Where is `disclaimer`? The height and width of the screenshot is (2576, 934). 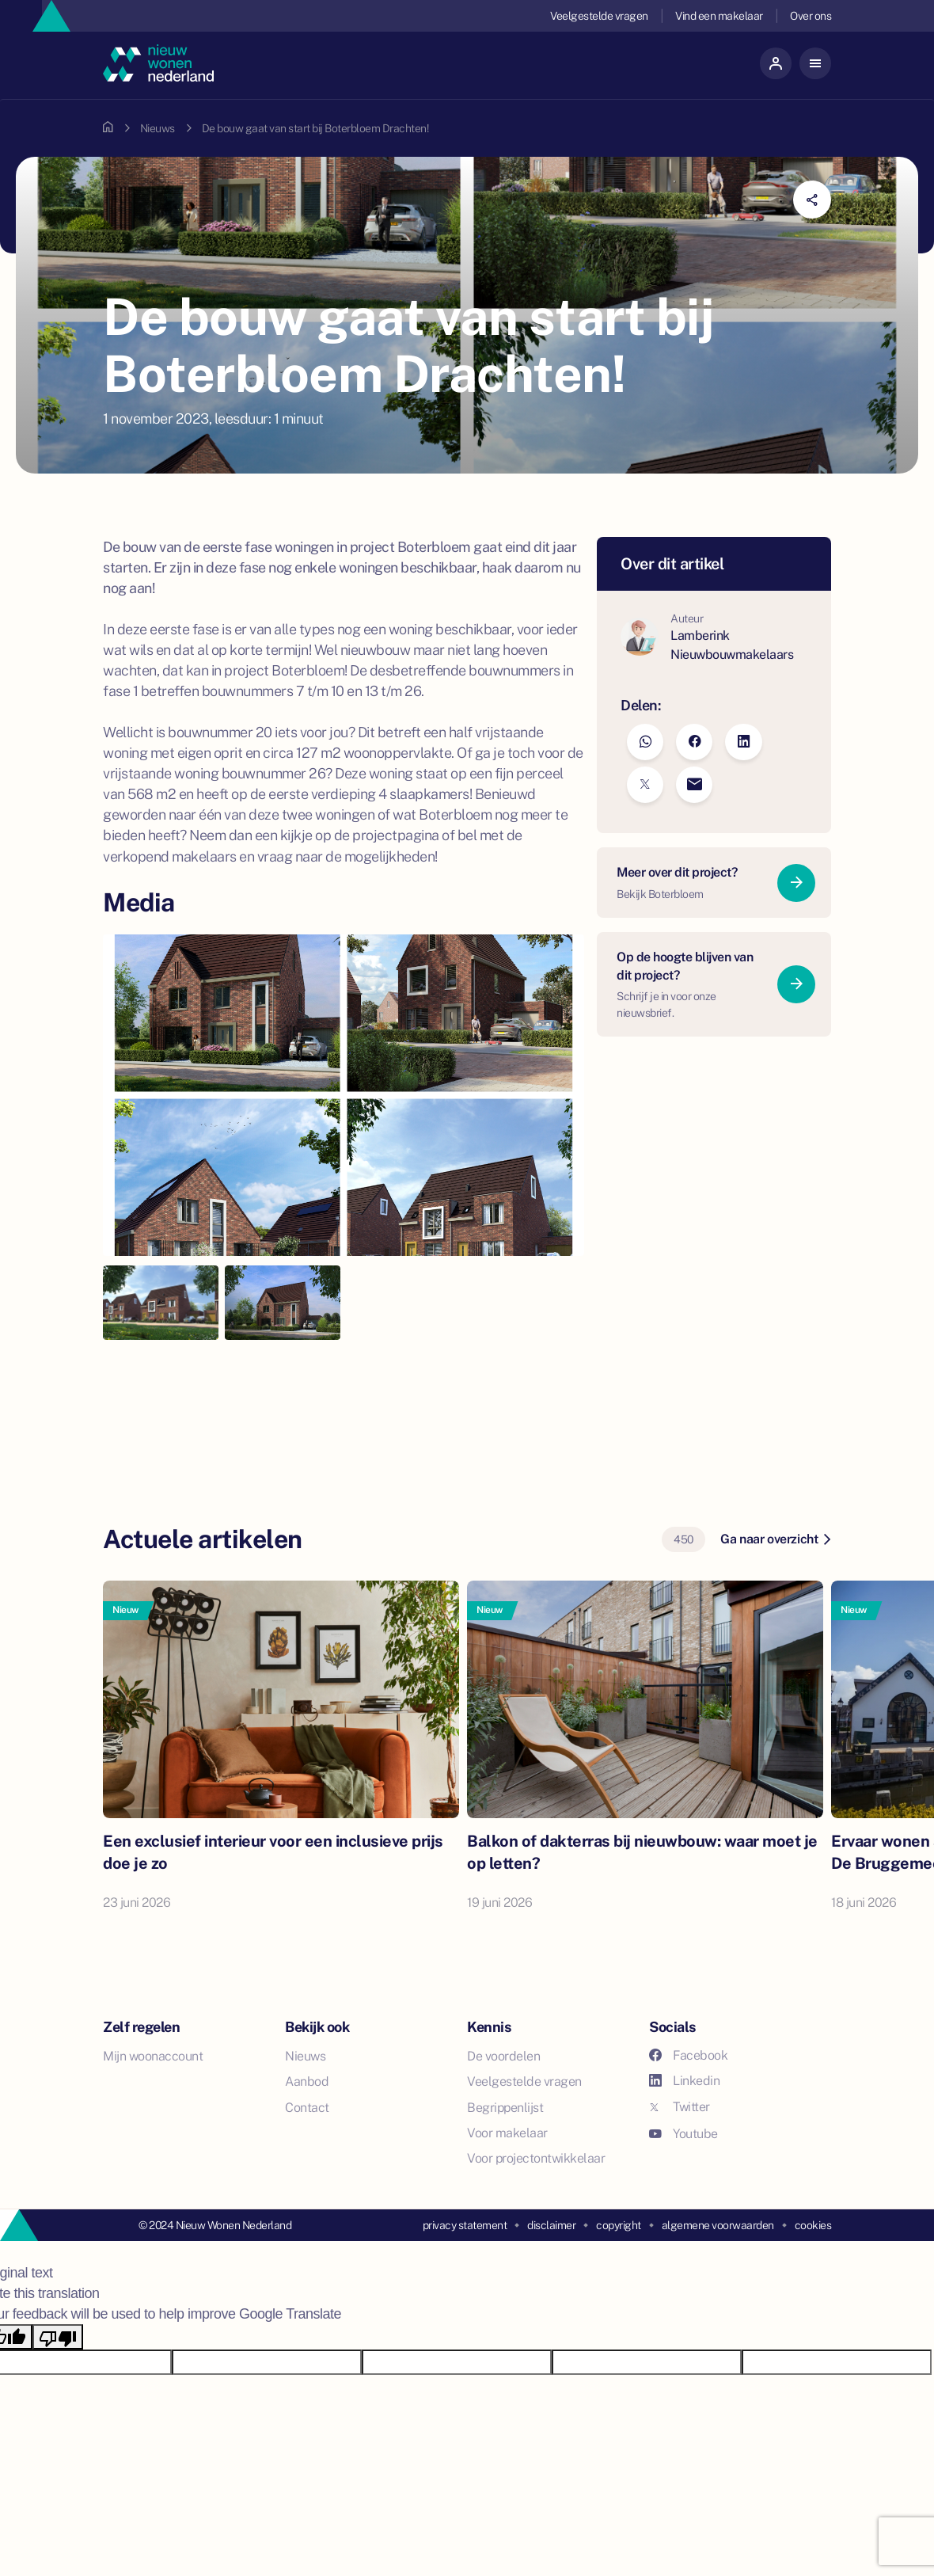 disclaimer is located at coordinates (551, 2225).